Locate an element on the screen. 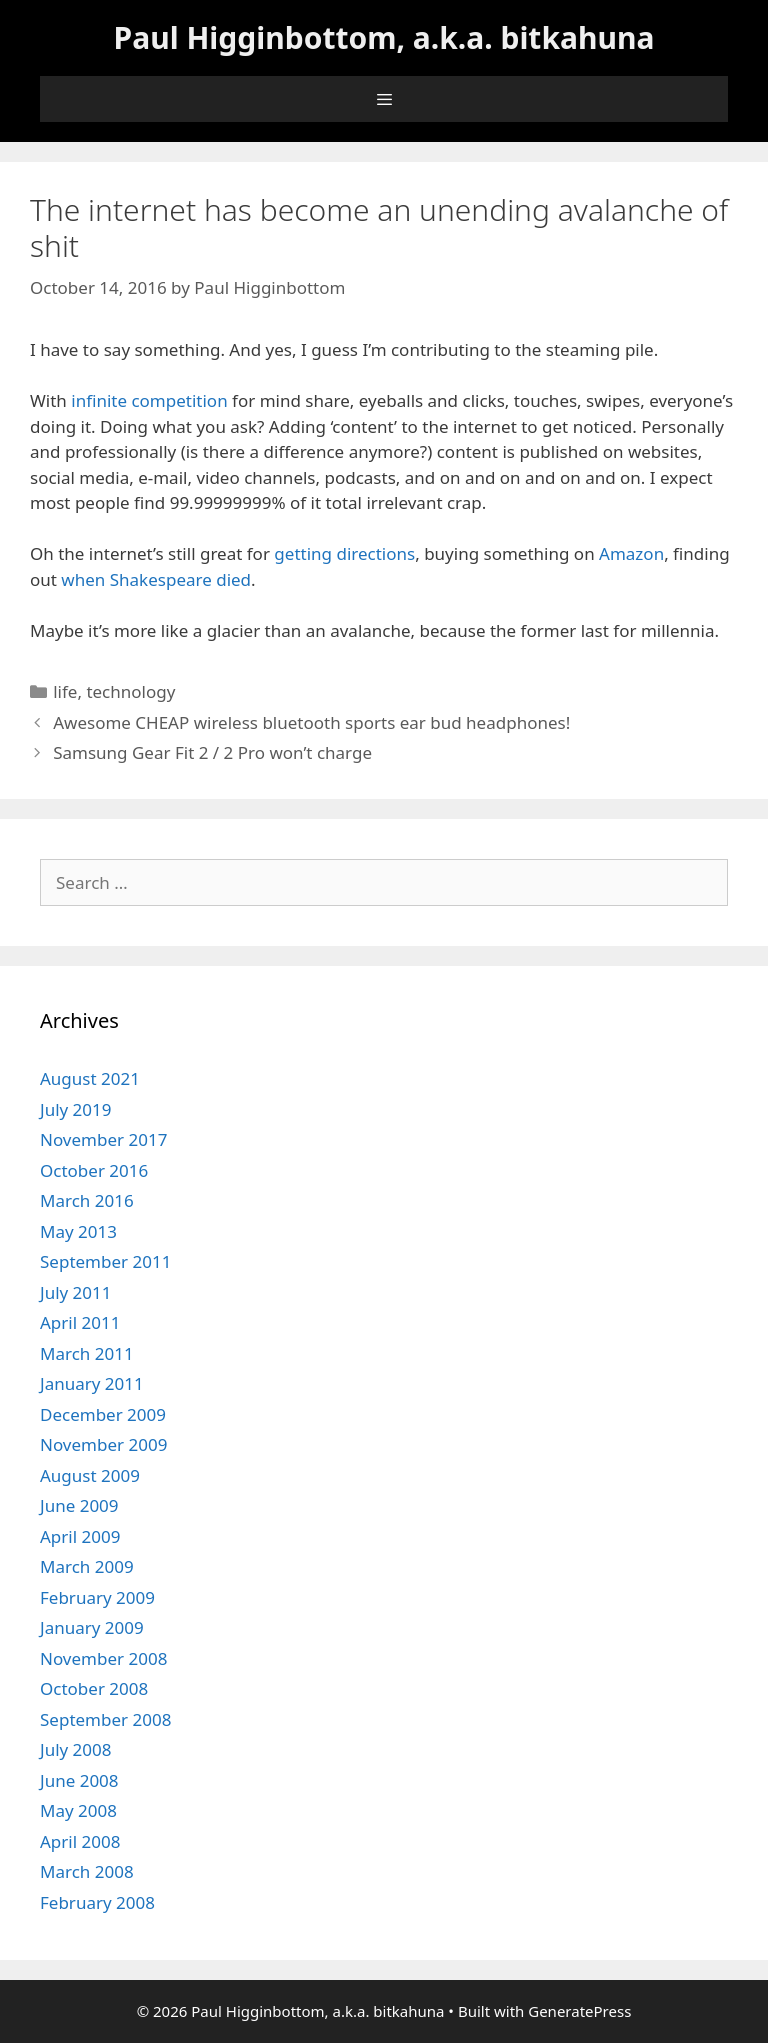 This screenshot has height=2043, width=768. life is located at coordinates (65, 691).